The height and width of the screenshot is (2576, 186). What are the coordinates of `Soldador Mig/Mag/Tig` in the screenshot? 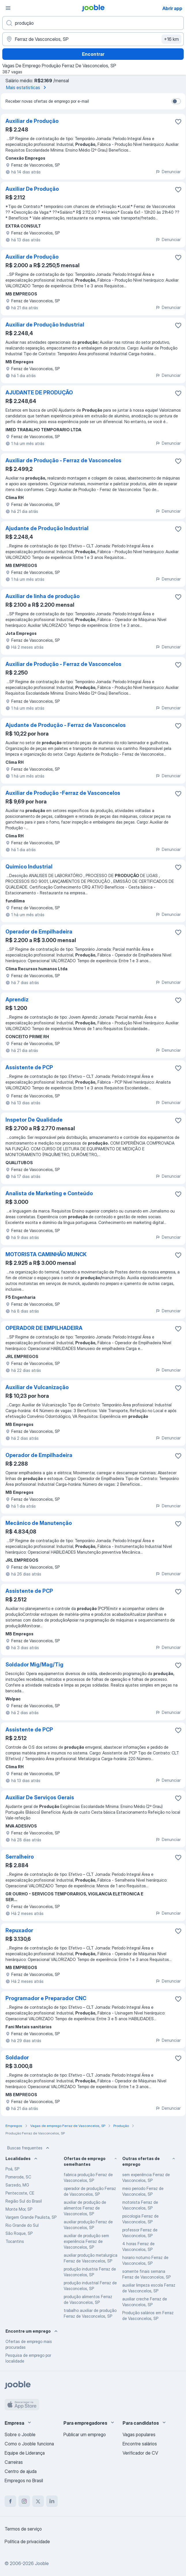 It's located at (34, 1665).